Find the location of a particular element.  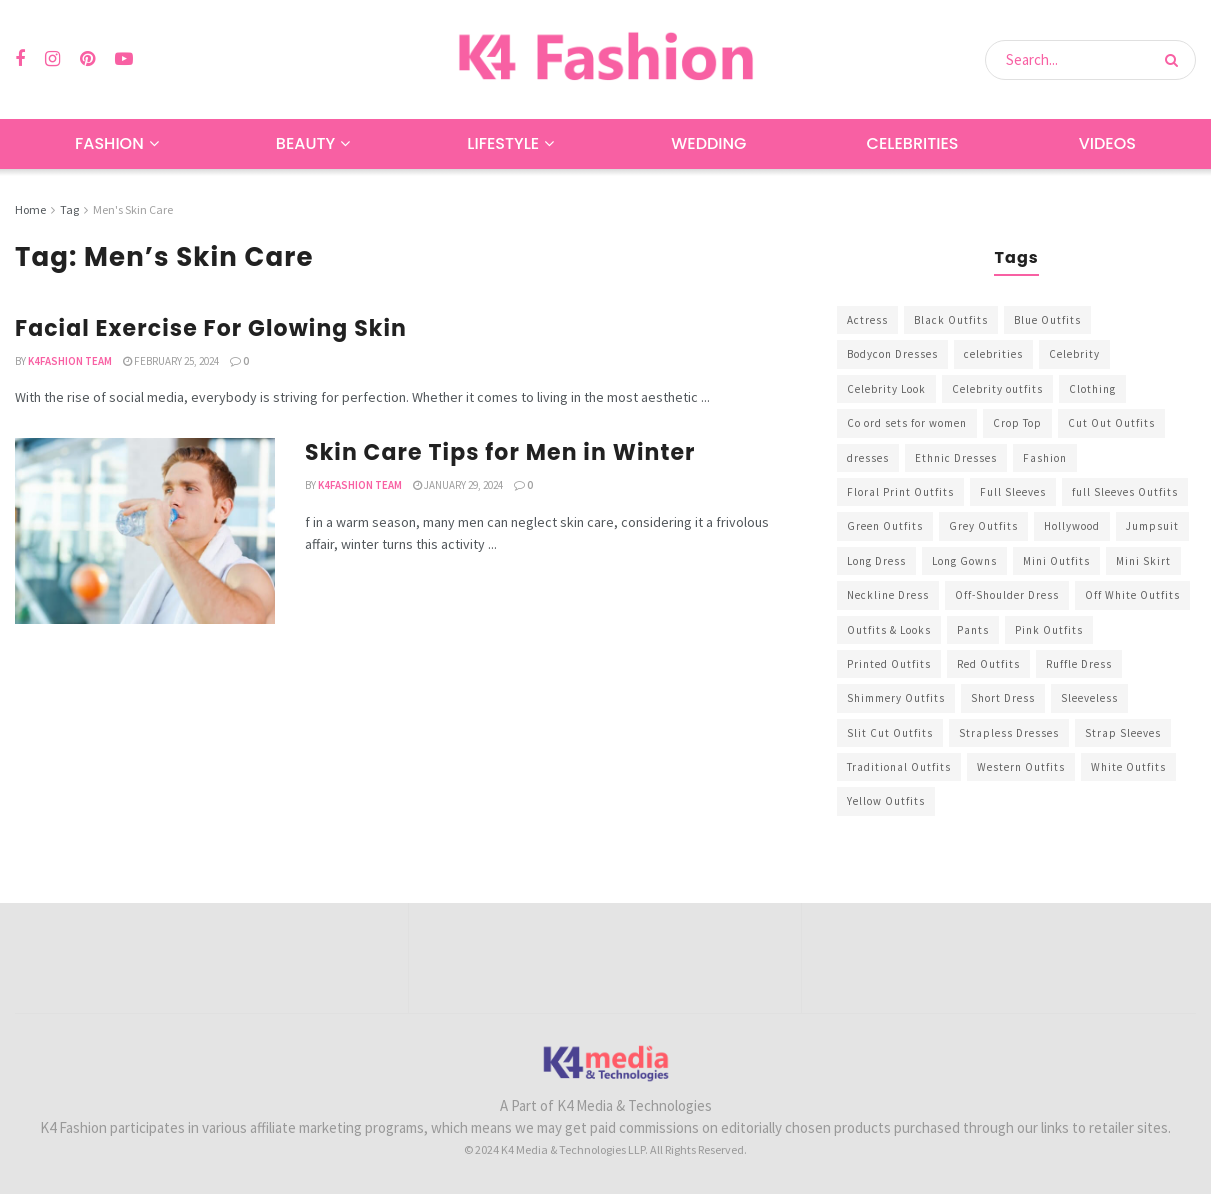

K4Fashion Team is located at coordinates (70, 361).